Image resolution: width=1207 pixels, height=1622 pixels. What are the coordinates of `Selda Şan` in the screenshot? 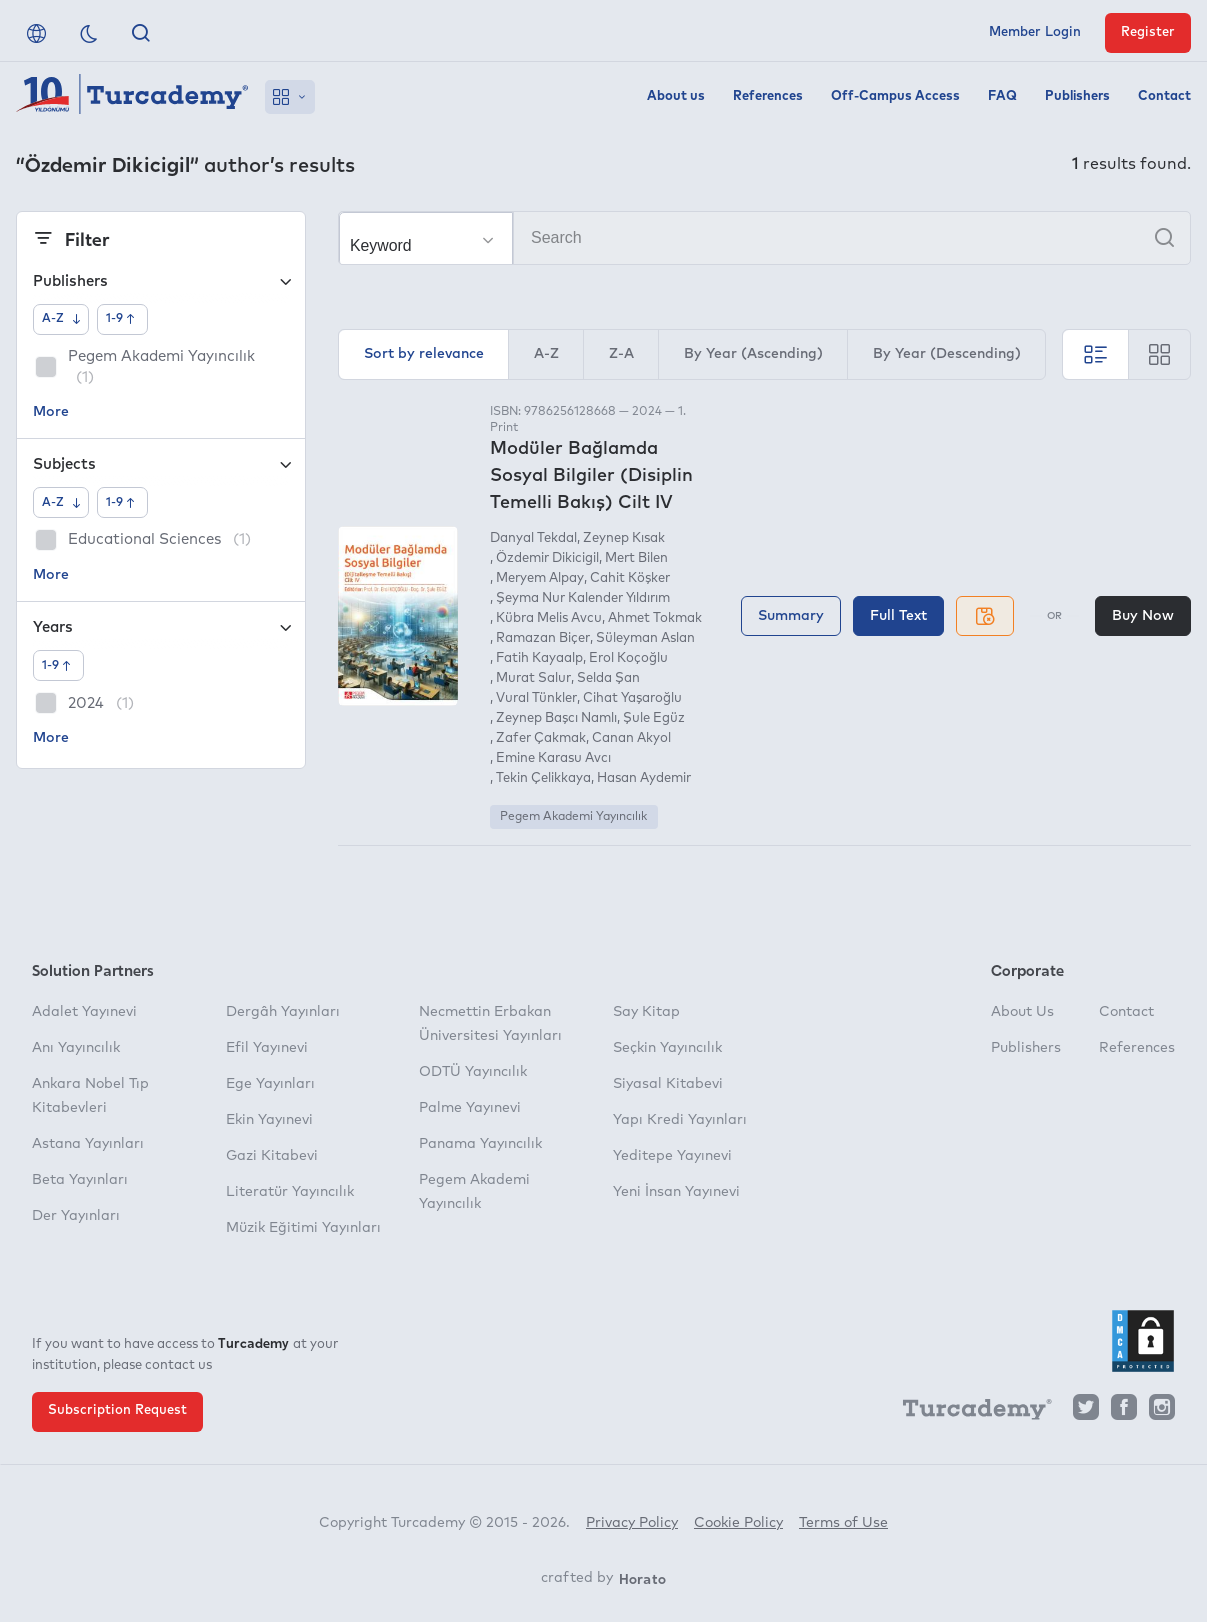 It's located at (608, 678).